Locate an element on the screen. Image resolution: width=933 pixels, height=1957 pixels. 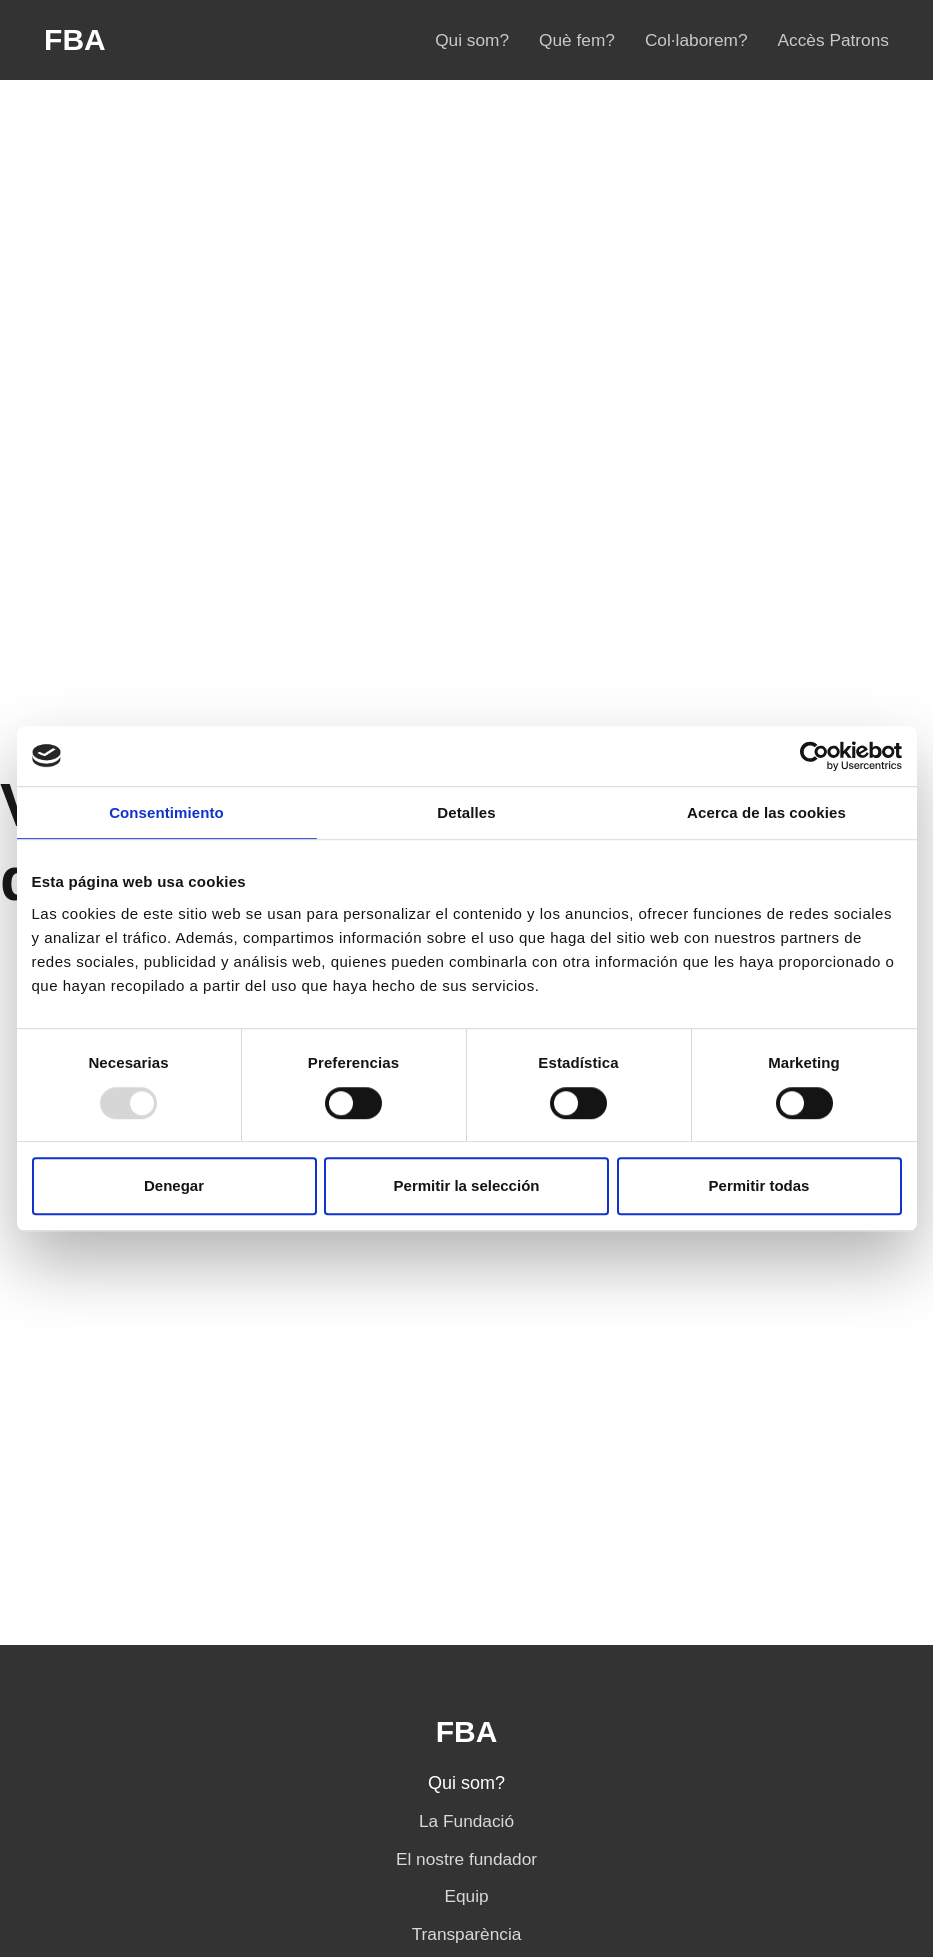
Permitir la selección is located at coordinates (467, 1185).